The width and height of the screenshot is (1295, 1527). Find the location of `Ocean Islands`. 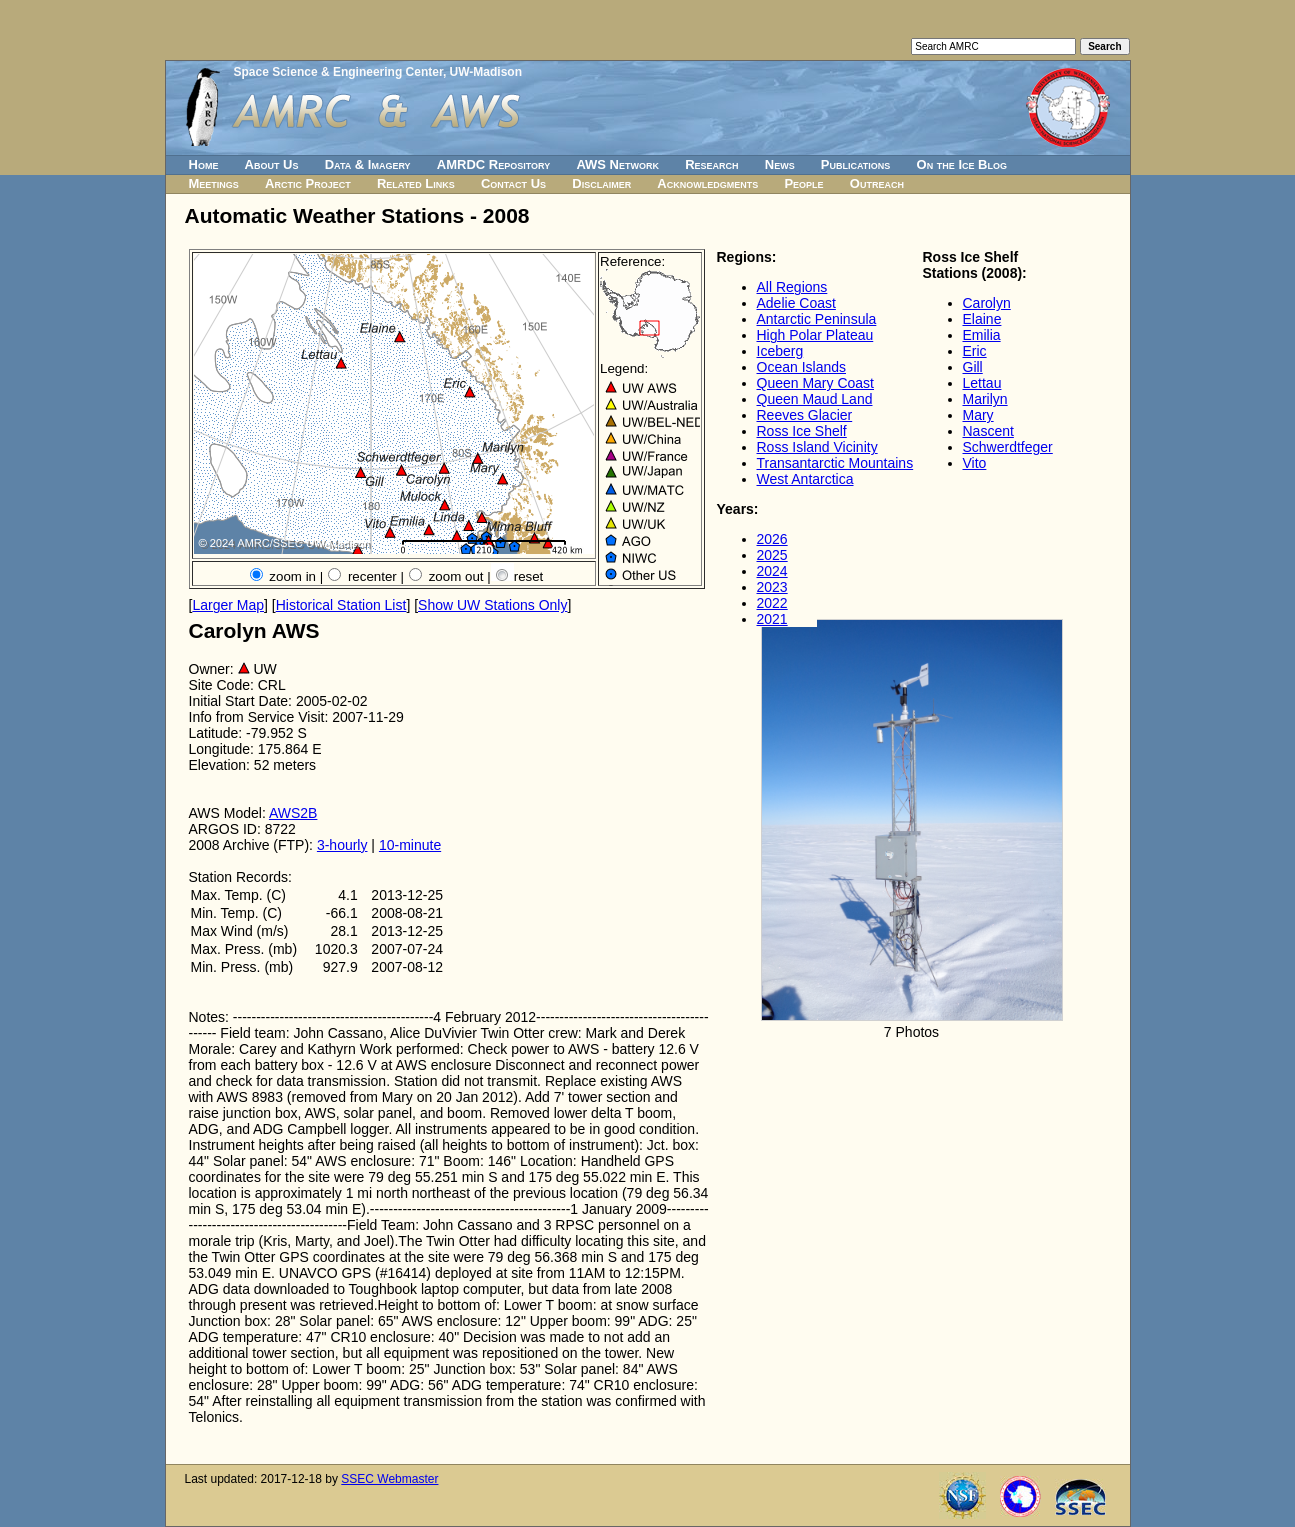

Ocean Islands is located at coordinates (802, 367).